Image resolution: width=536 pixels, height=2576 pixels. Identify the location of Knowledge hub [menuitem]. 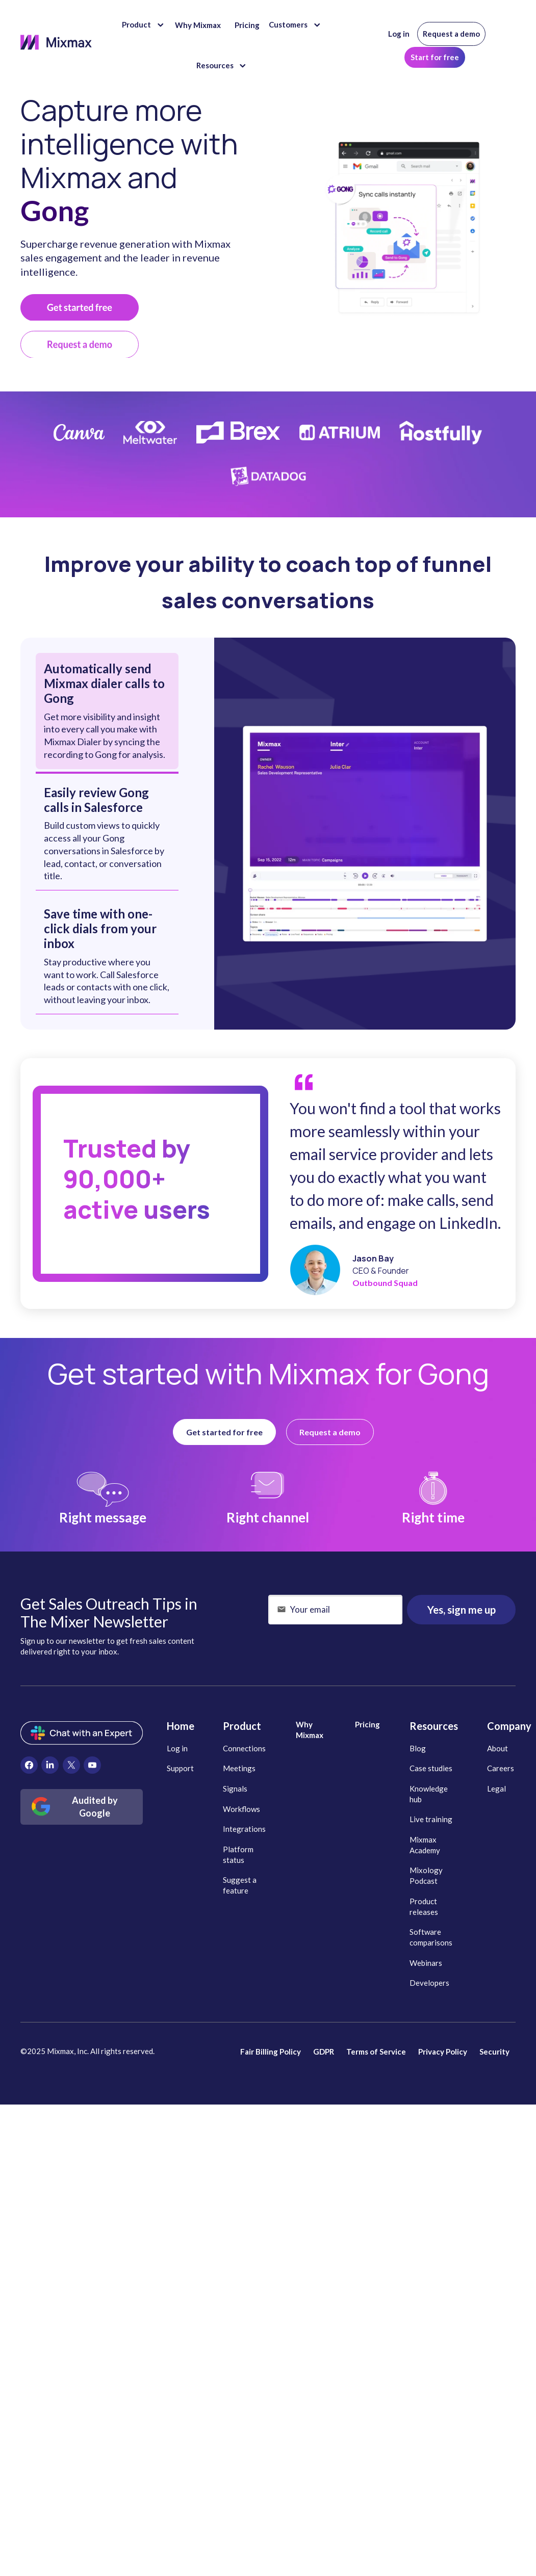
(429, 1794).